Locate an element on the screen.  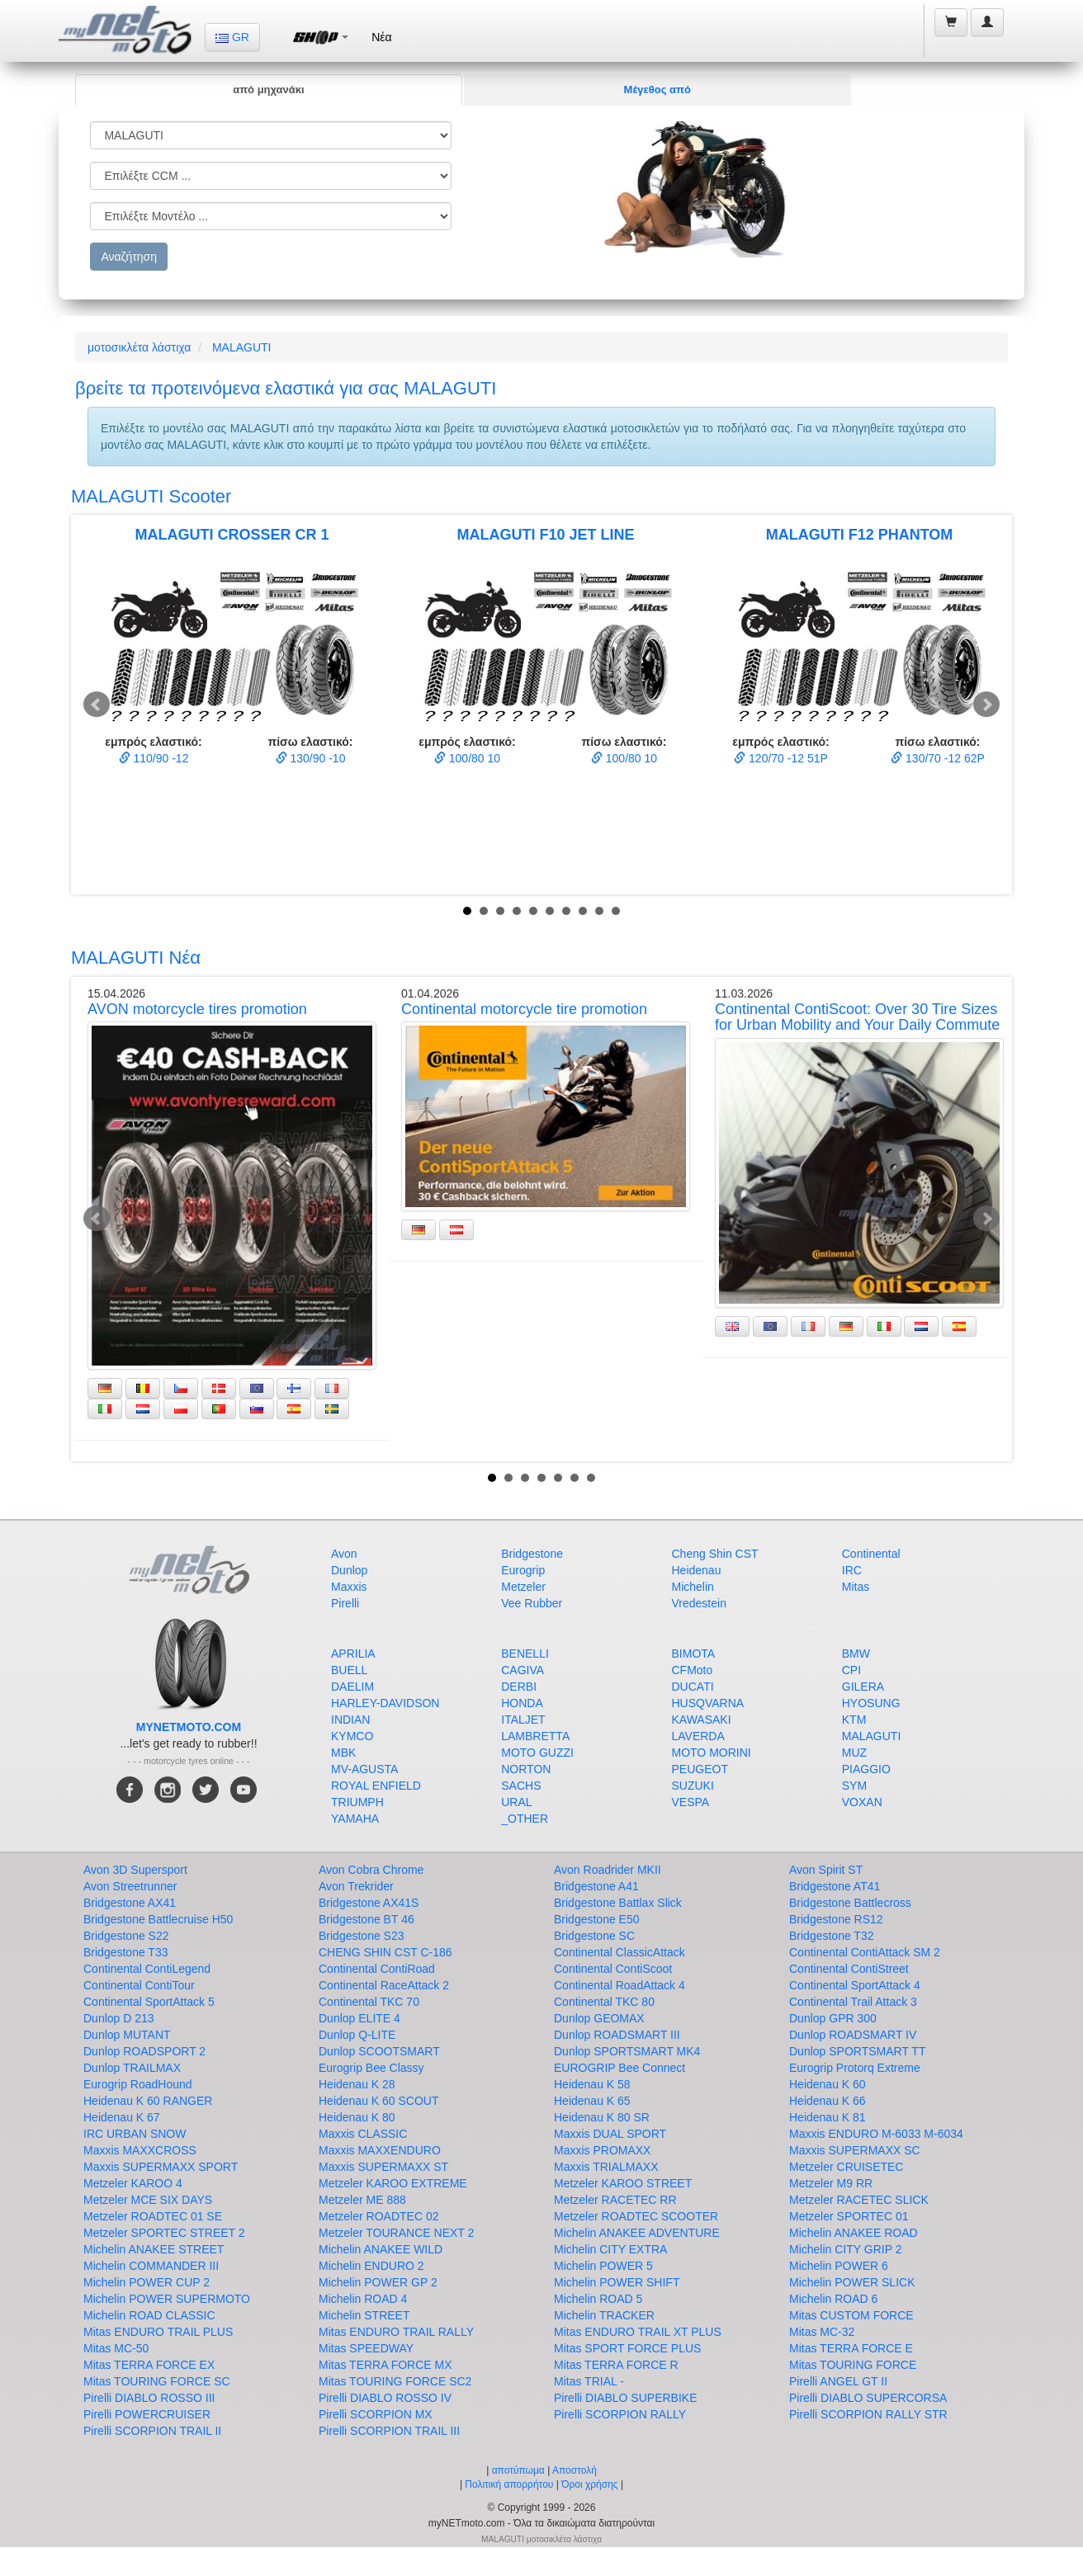
DAELIM is located at coordinates (352, 1686).